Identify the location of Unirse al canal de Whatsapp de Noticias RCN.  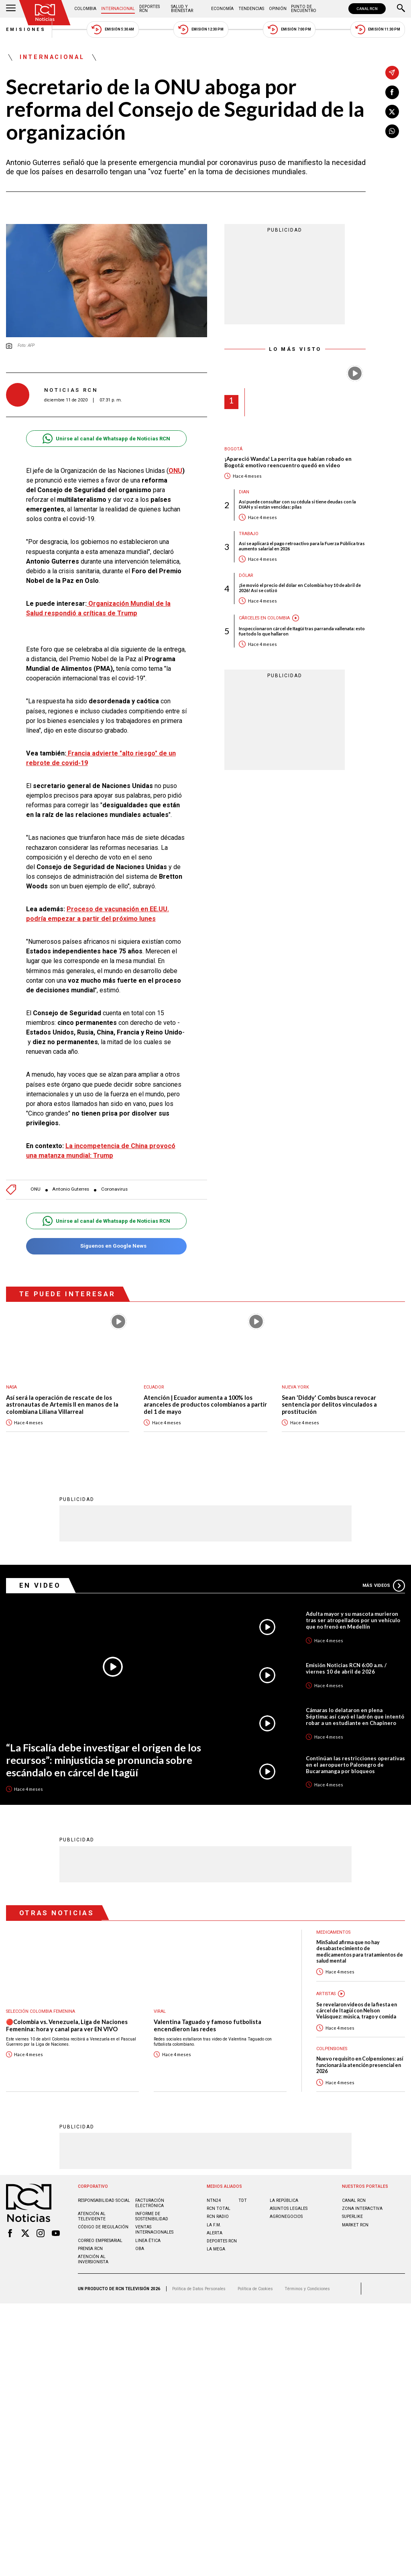
(106, 439).